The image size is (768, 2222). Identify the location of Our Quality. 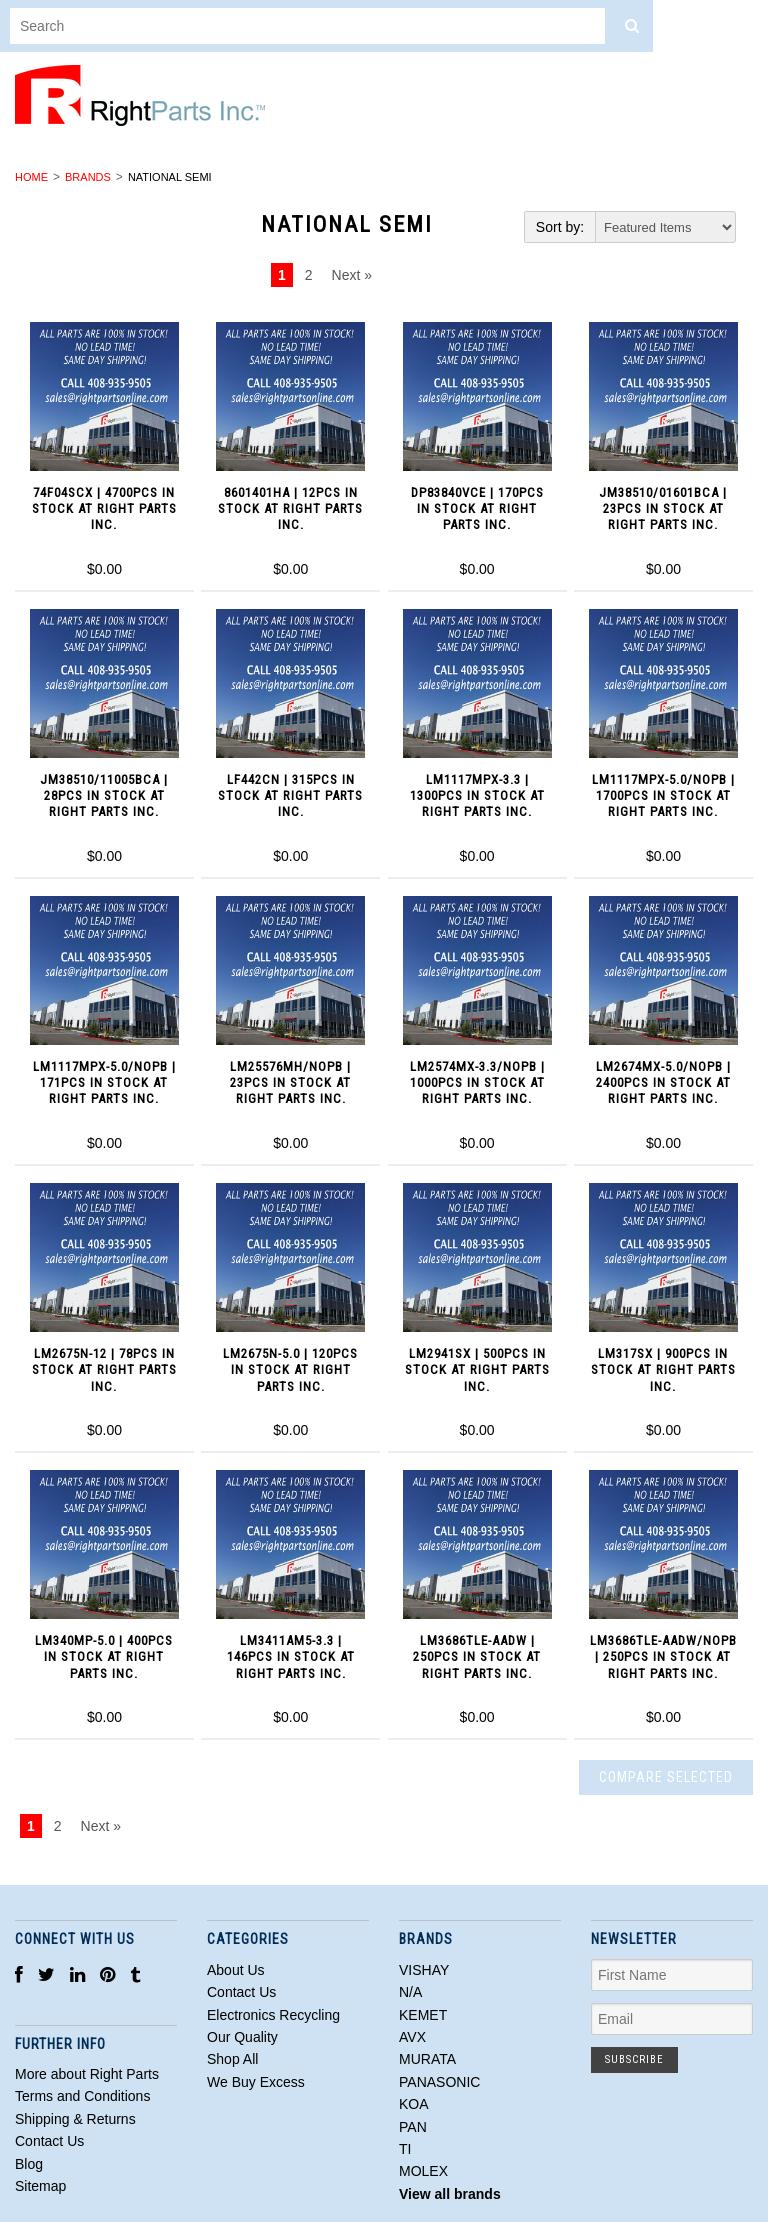
(242, 2037).